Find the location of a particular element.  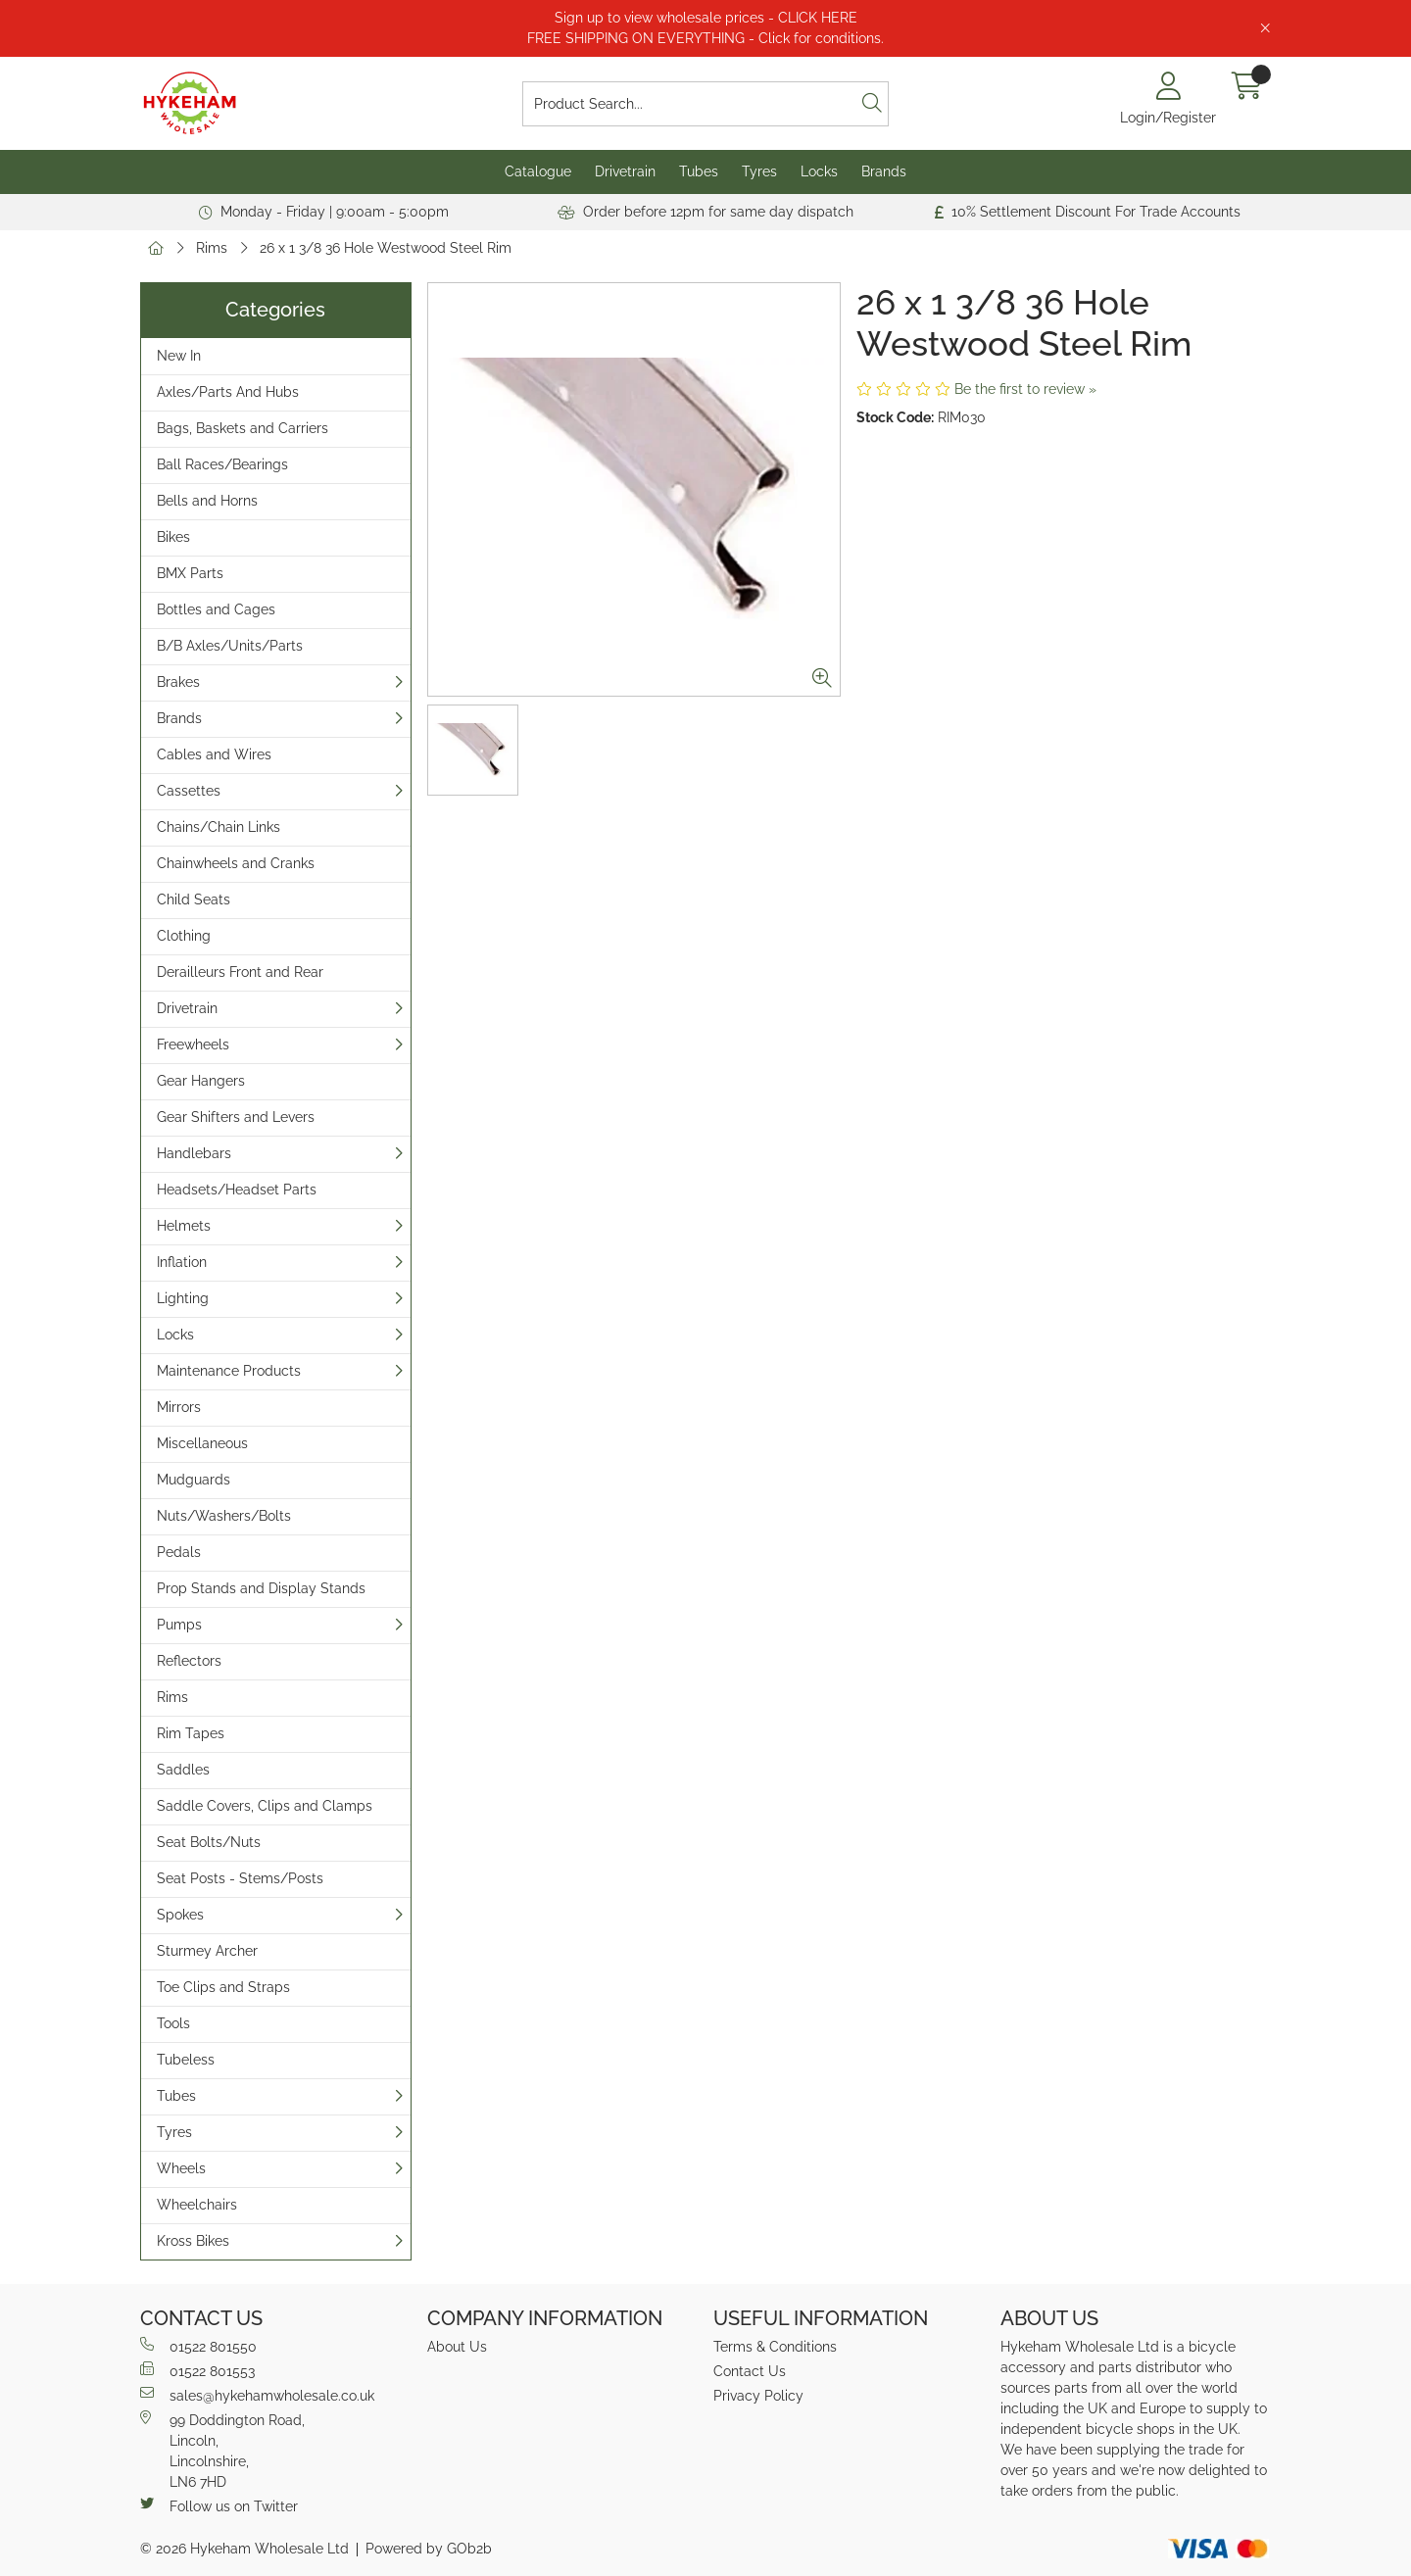

Contact Us is located at coordinates (749, 2371).